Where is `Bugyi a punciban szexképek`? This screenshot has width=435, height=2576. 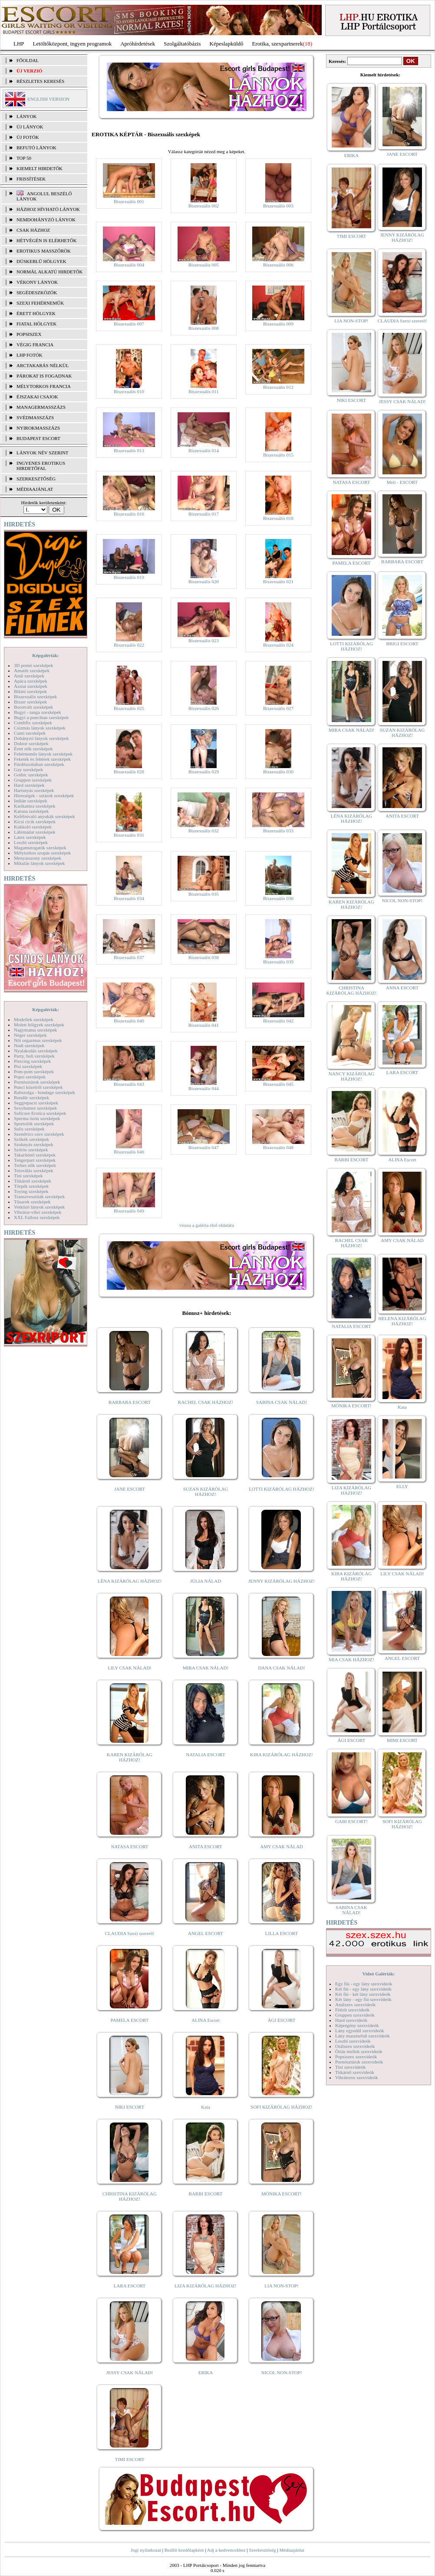
Bugyi a punciban szexképek is located at coordinates (41, 717).